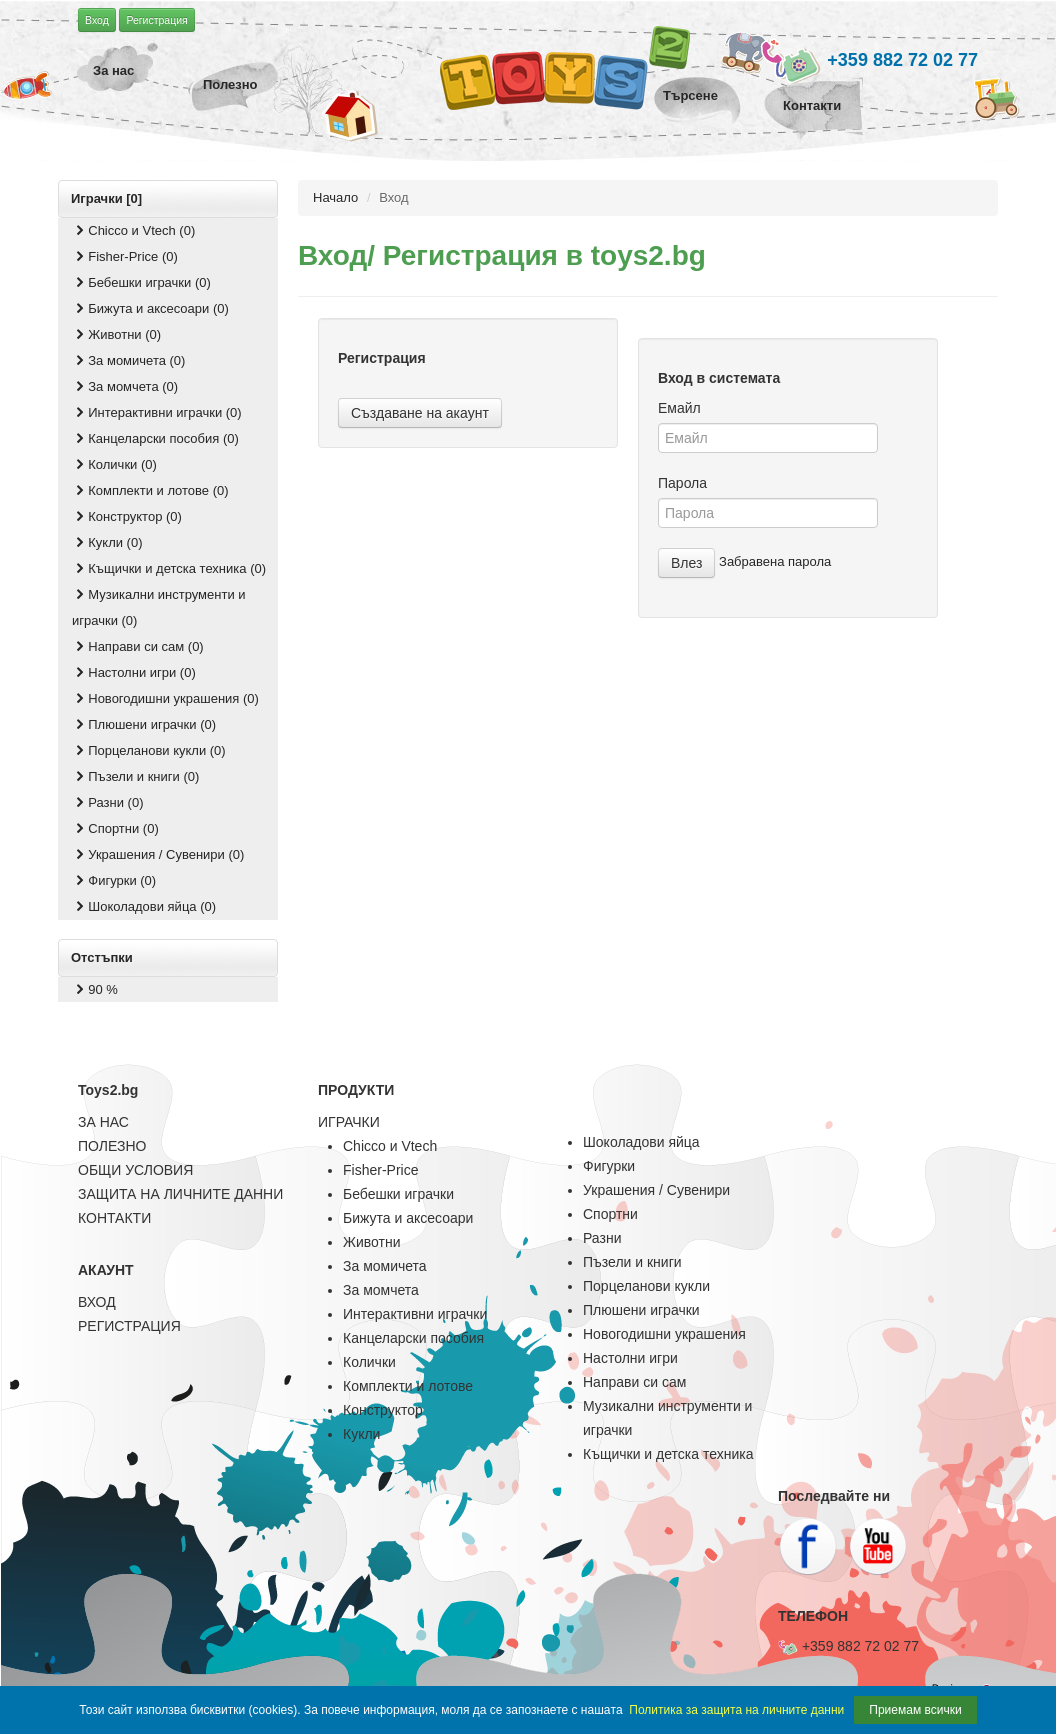 Image resolution: width=1056 pixels, height=1734 pixels. Describe the element at coordinates (95, 989) in the screenshot. I see `90 %` at that location.